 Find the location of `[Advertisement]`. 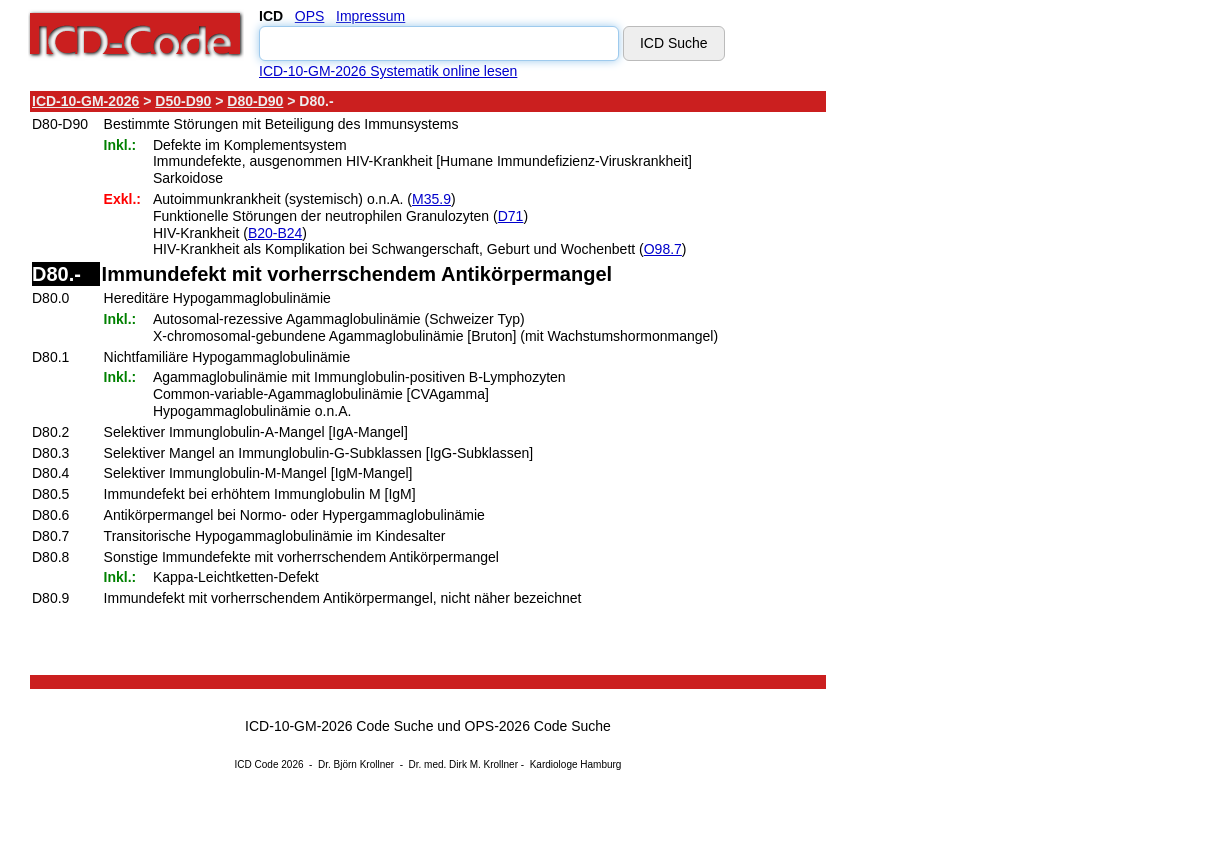

[Advertisement] is located at coordinates (1005, 389).